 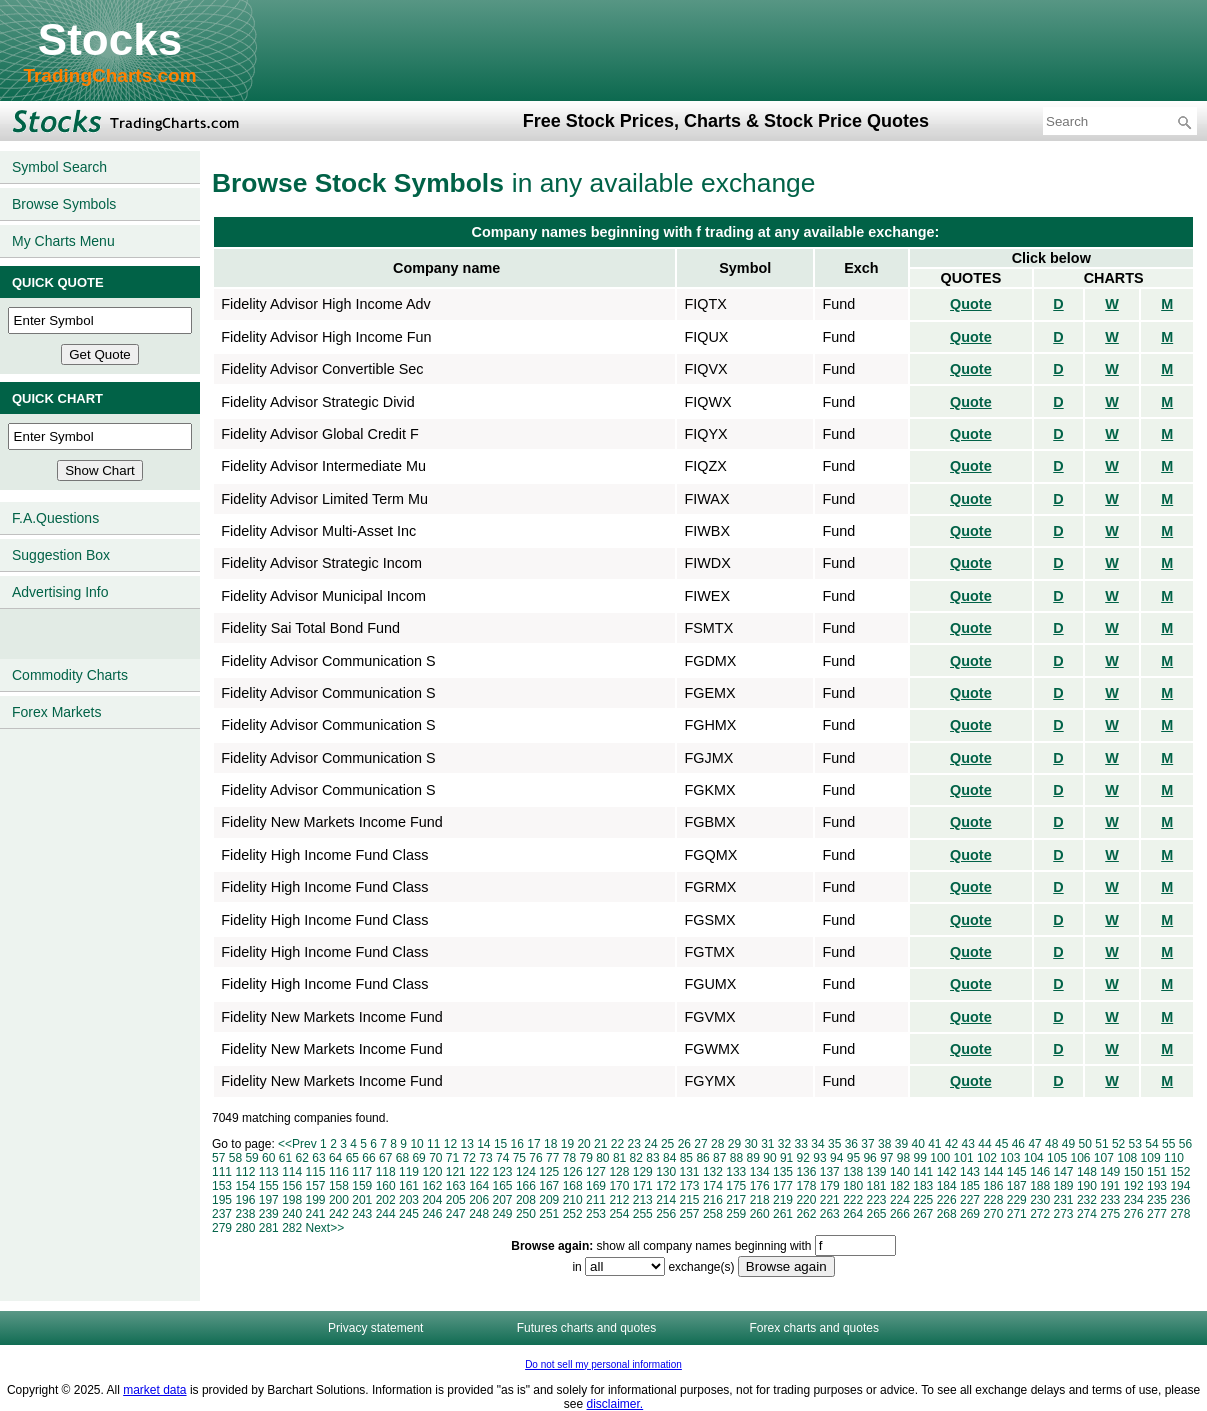 I want to click on 140, so click(x=900, y=1172).